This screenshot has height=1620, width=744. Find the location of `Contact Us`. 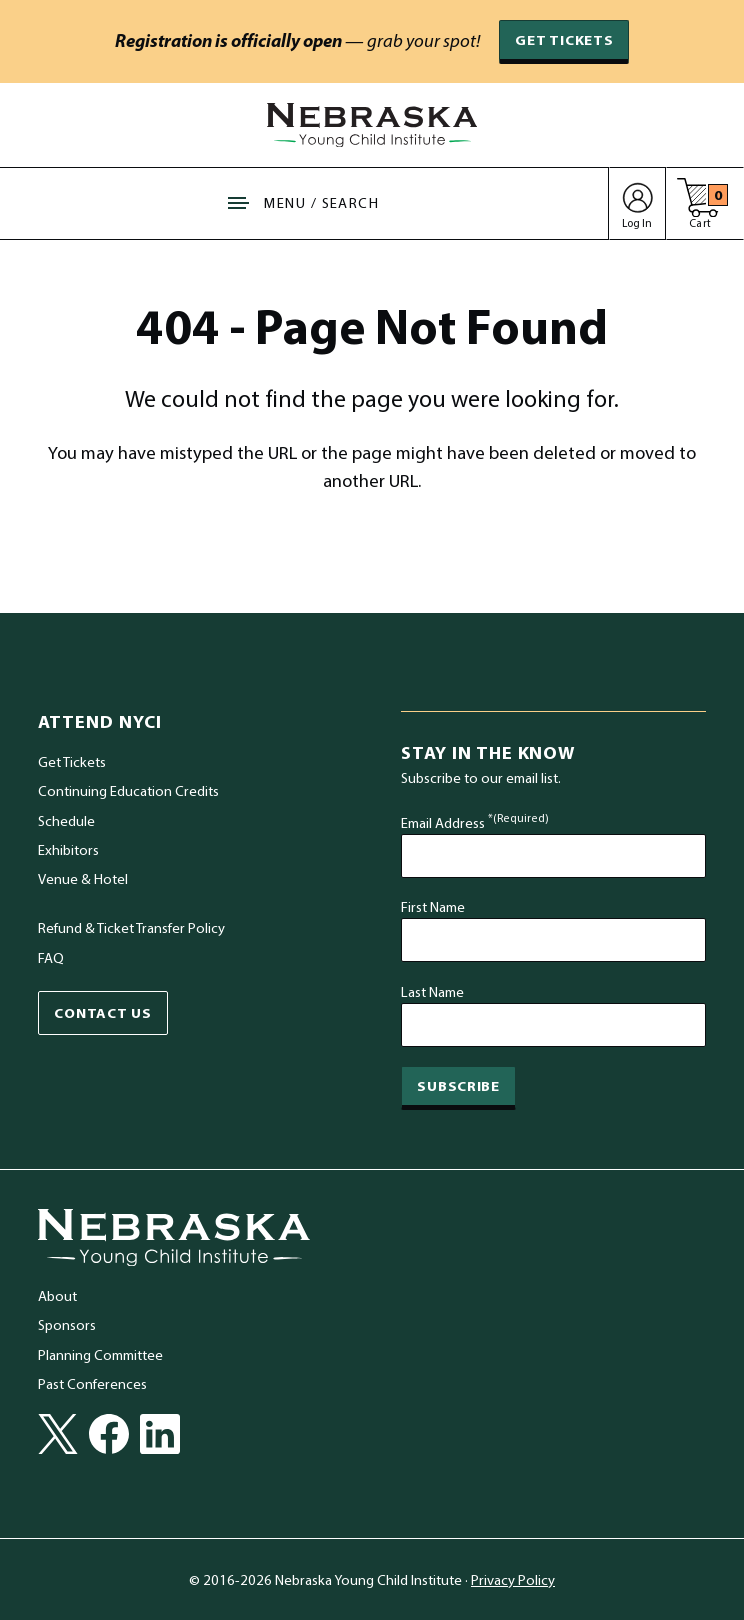

Contact Us is located at coordinates (102, 1012).